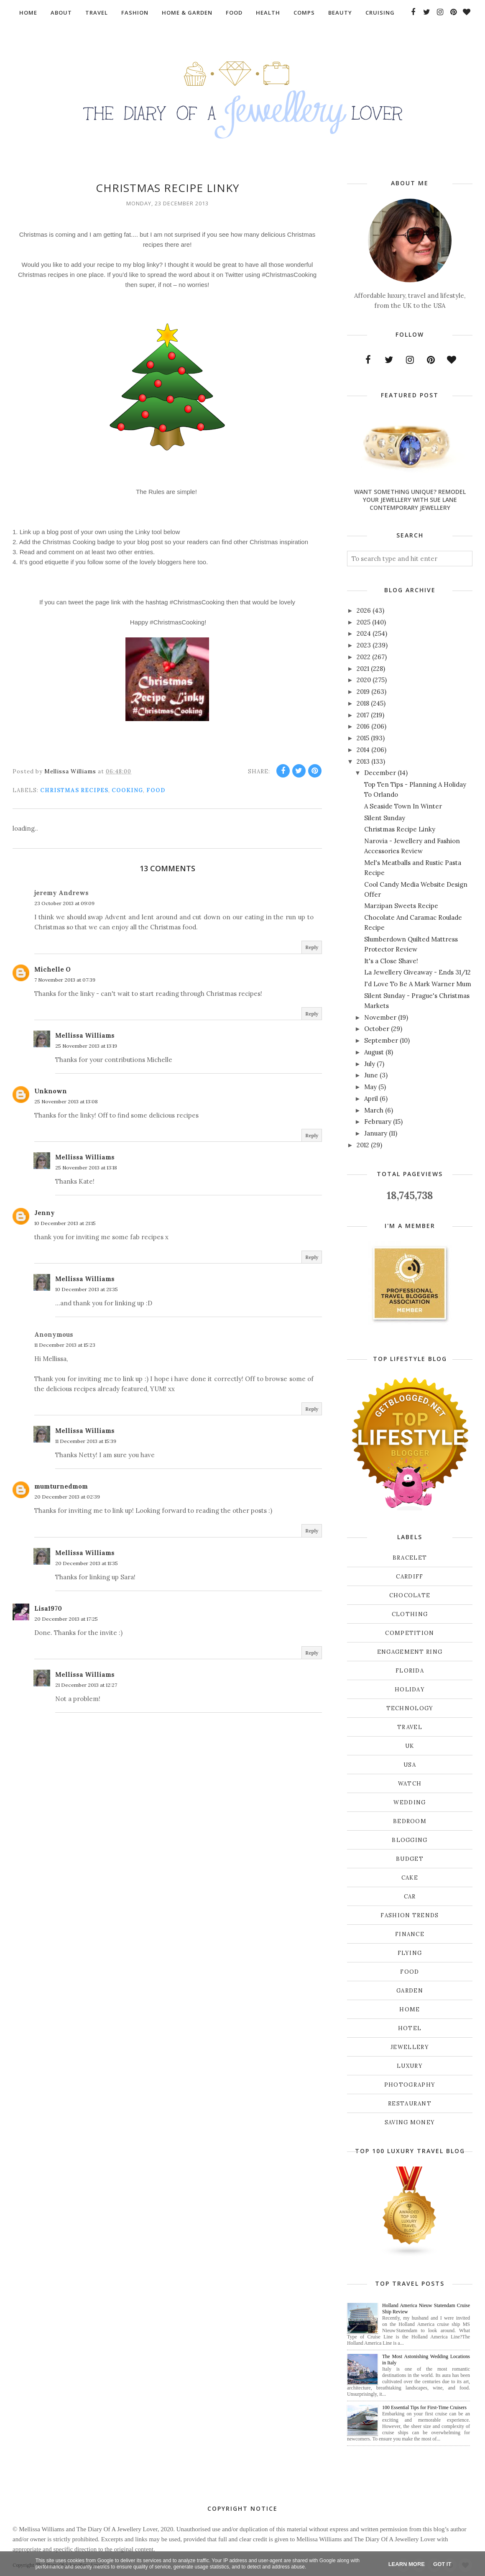  What do you see at coordinates (384, 818) in the screenshot?
I see `Silent Sunday` at bounding box center [384, 818].